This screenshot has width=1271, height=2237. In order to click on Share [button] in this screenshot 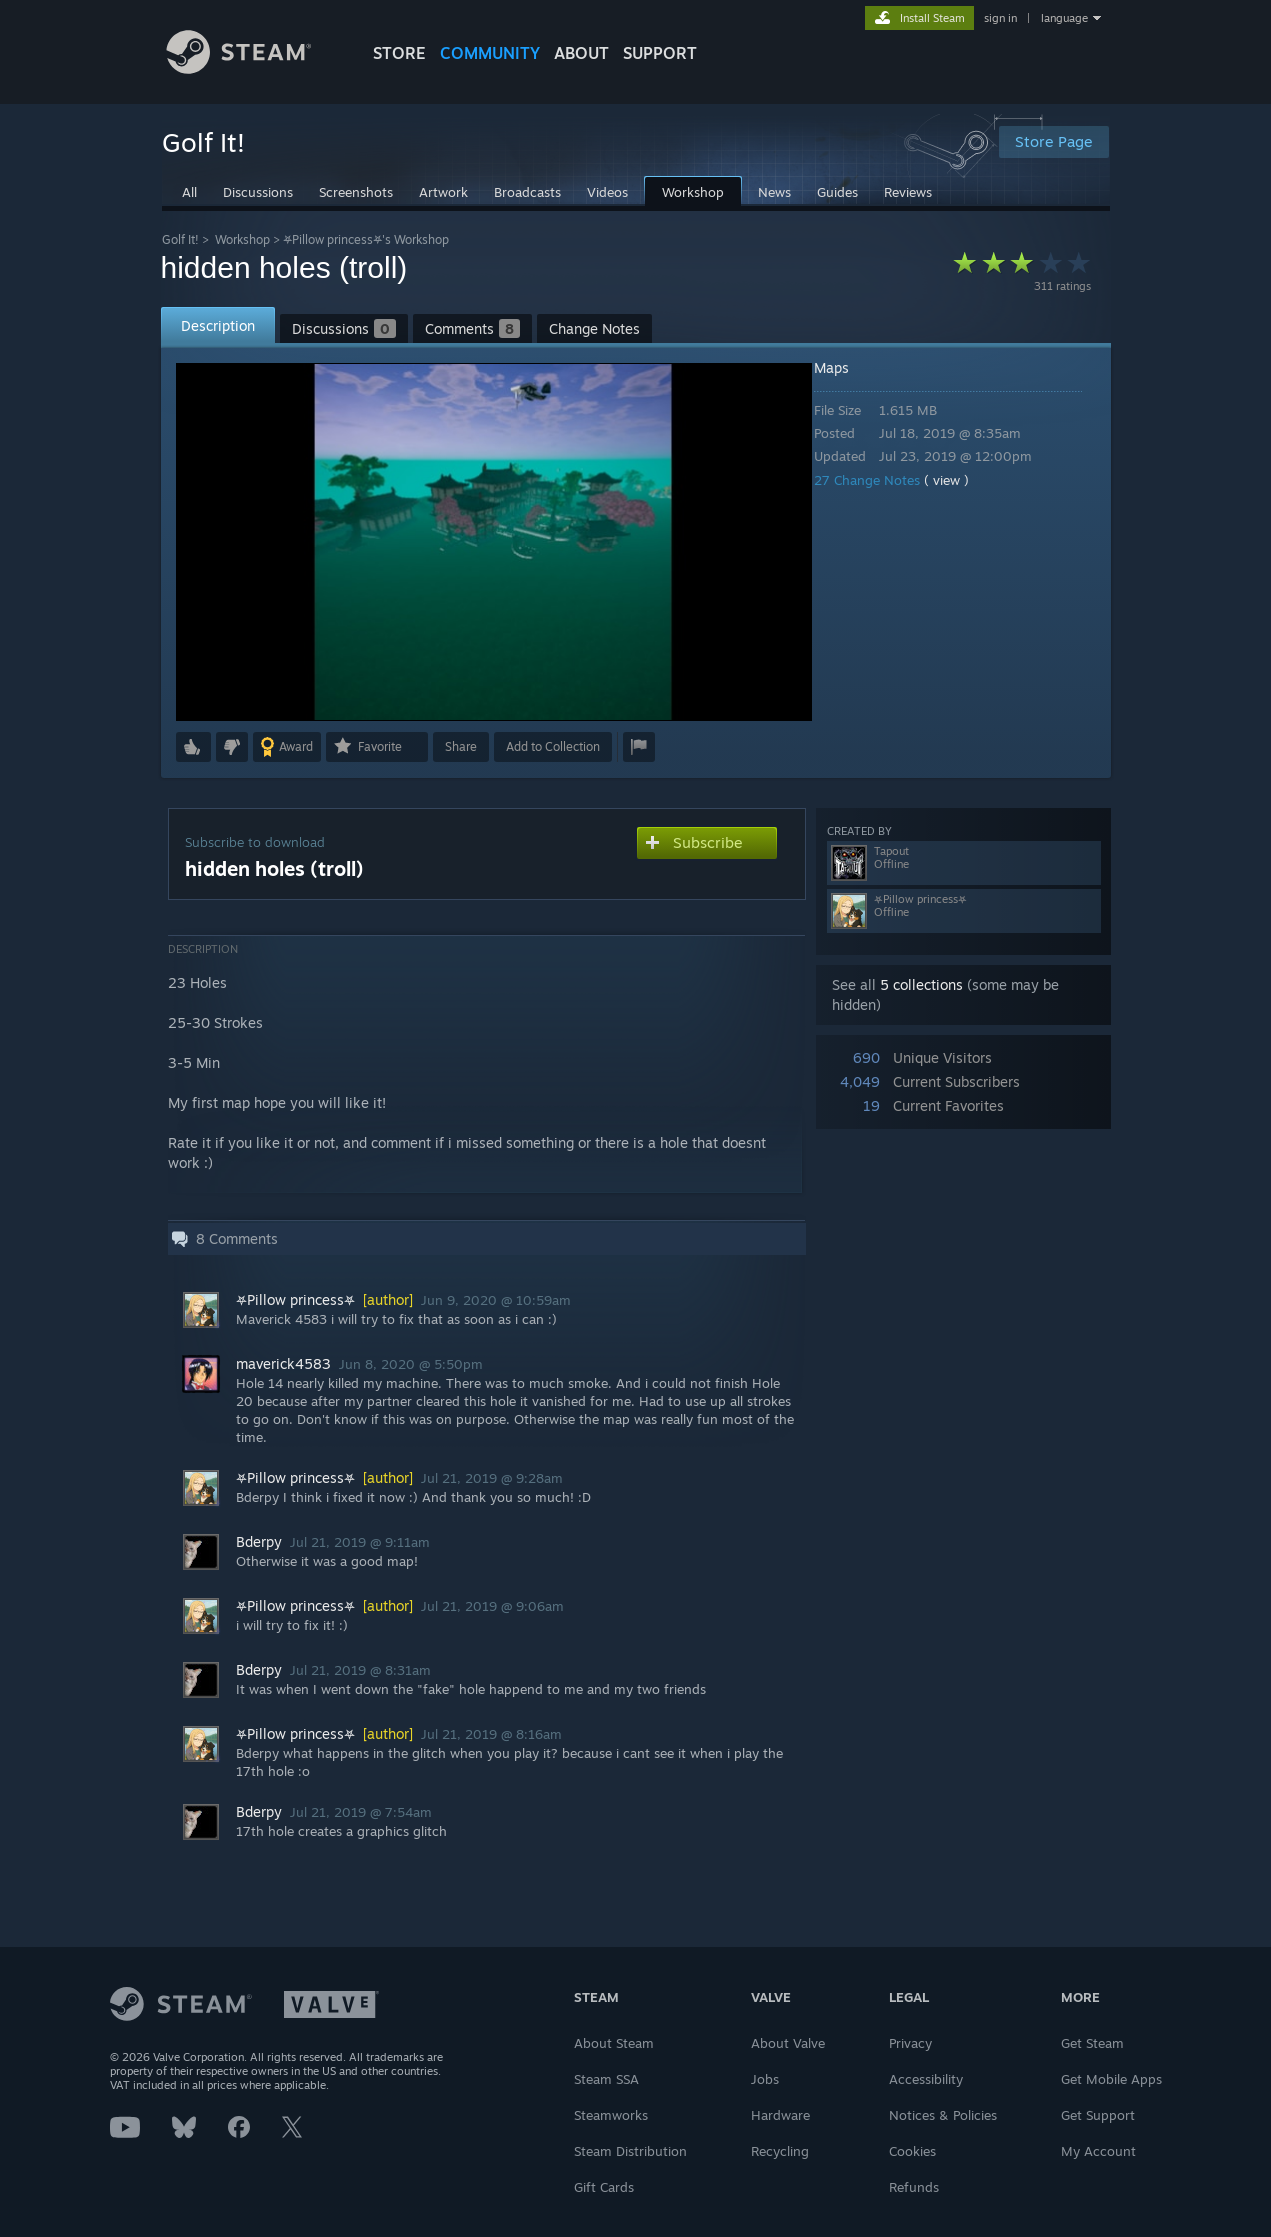, I will do `click(461, 746)`.